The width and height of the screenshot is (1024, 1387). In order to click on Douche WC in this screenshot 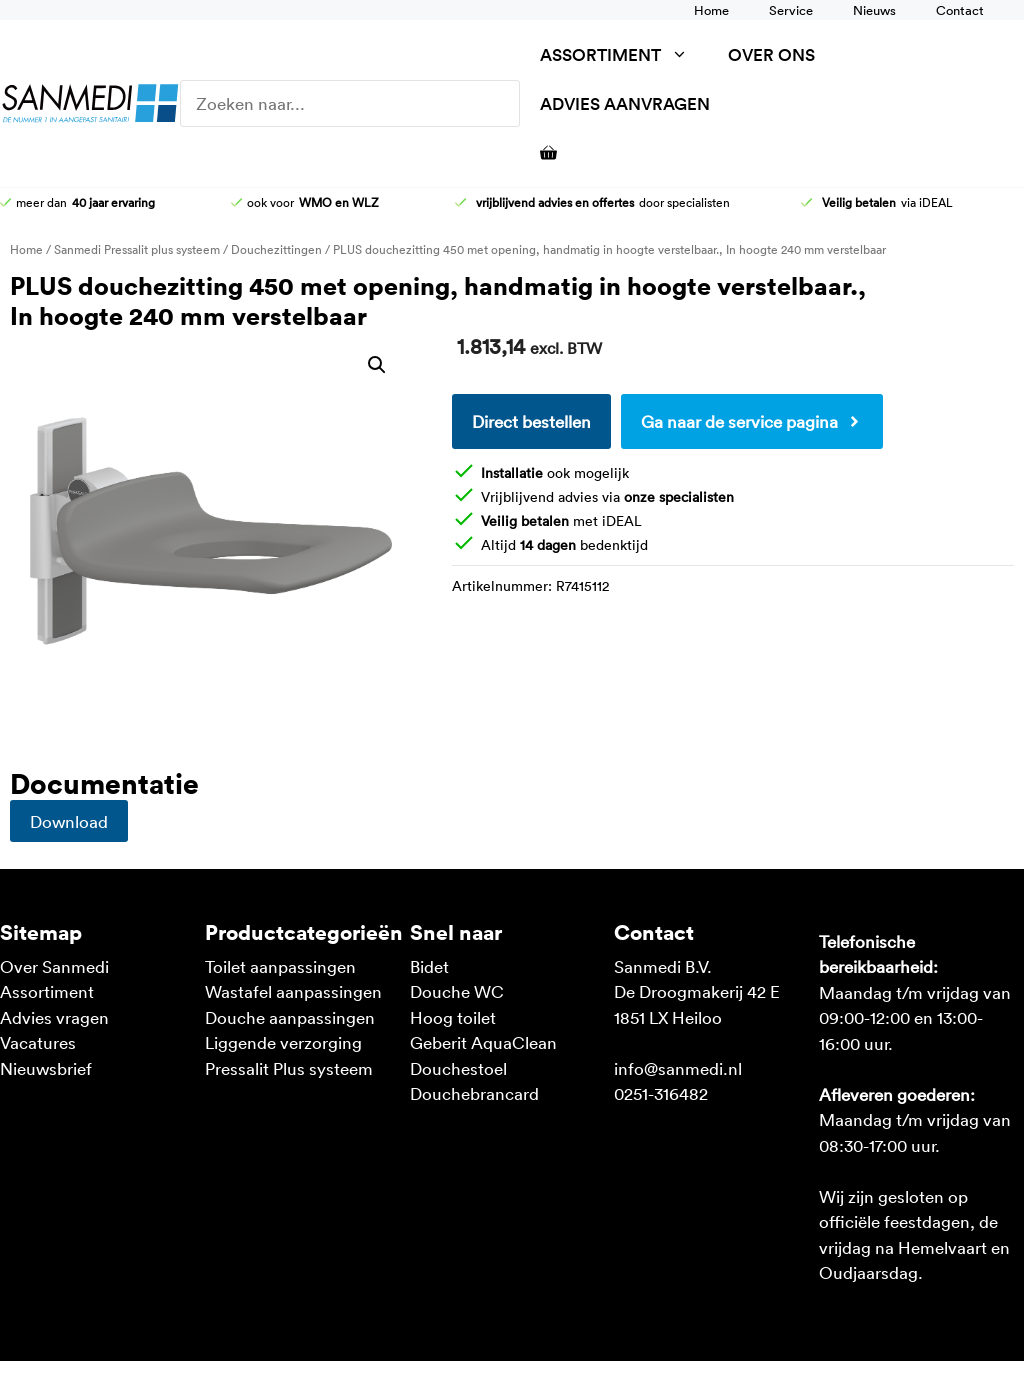, I will do `click(457, 991)`.